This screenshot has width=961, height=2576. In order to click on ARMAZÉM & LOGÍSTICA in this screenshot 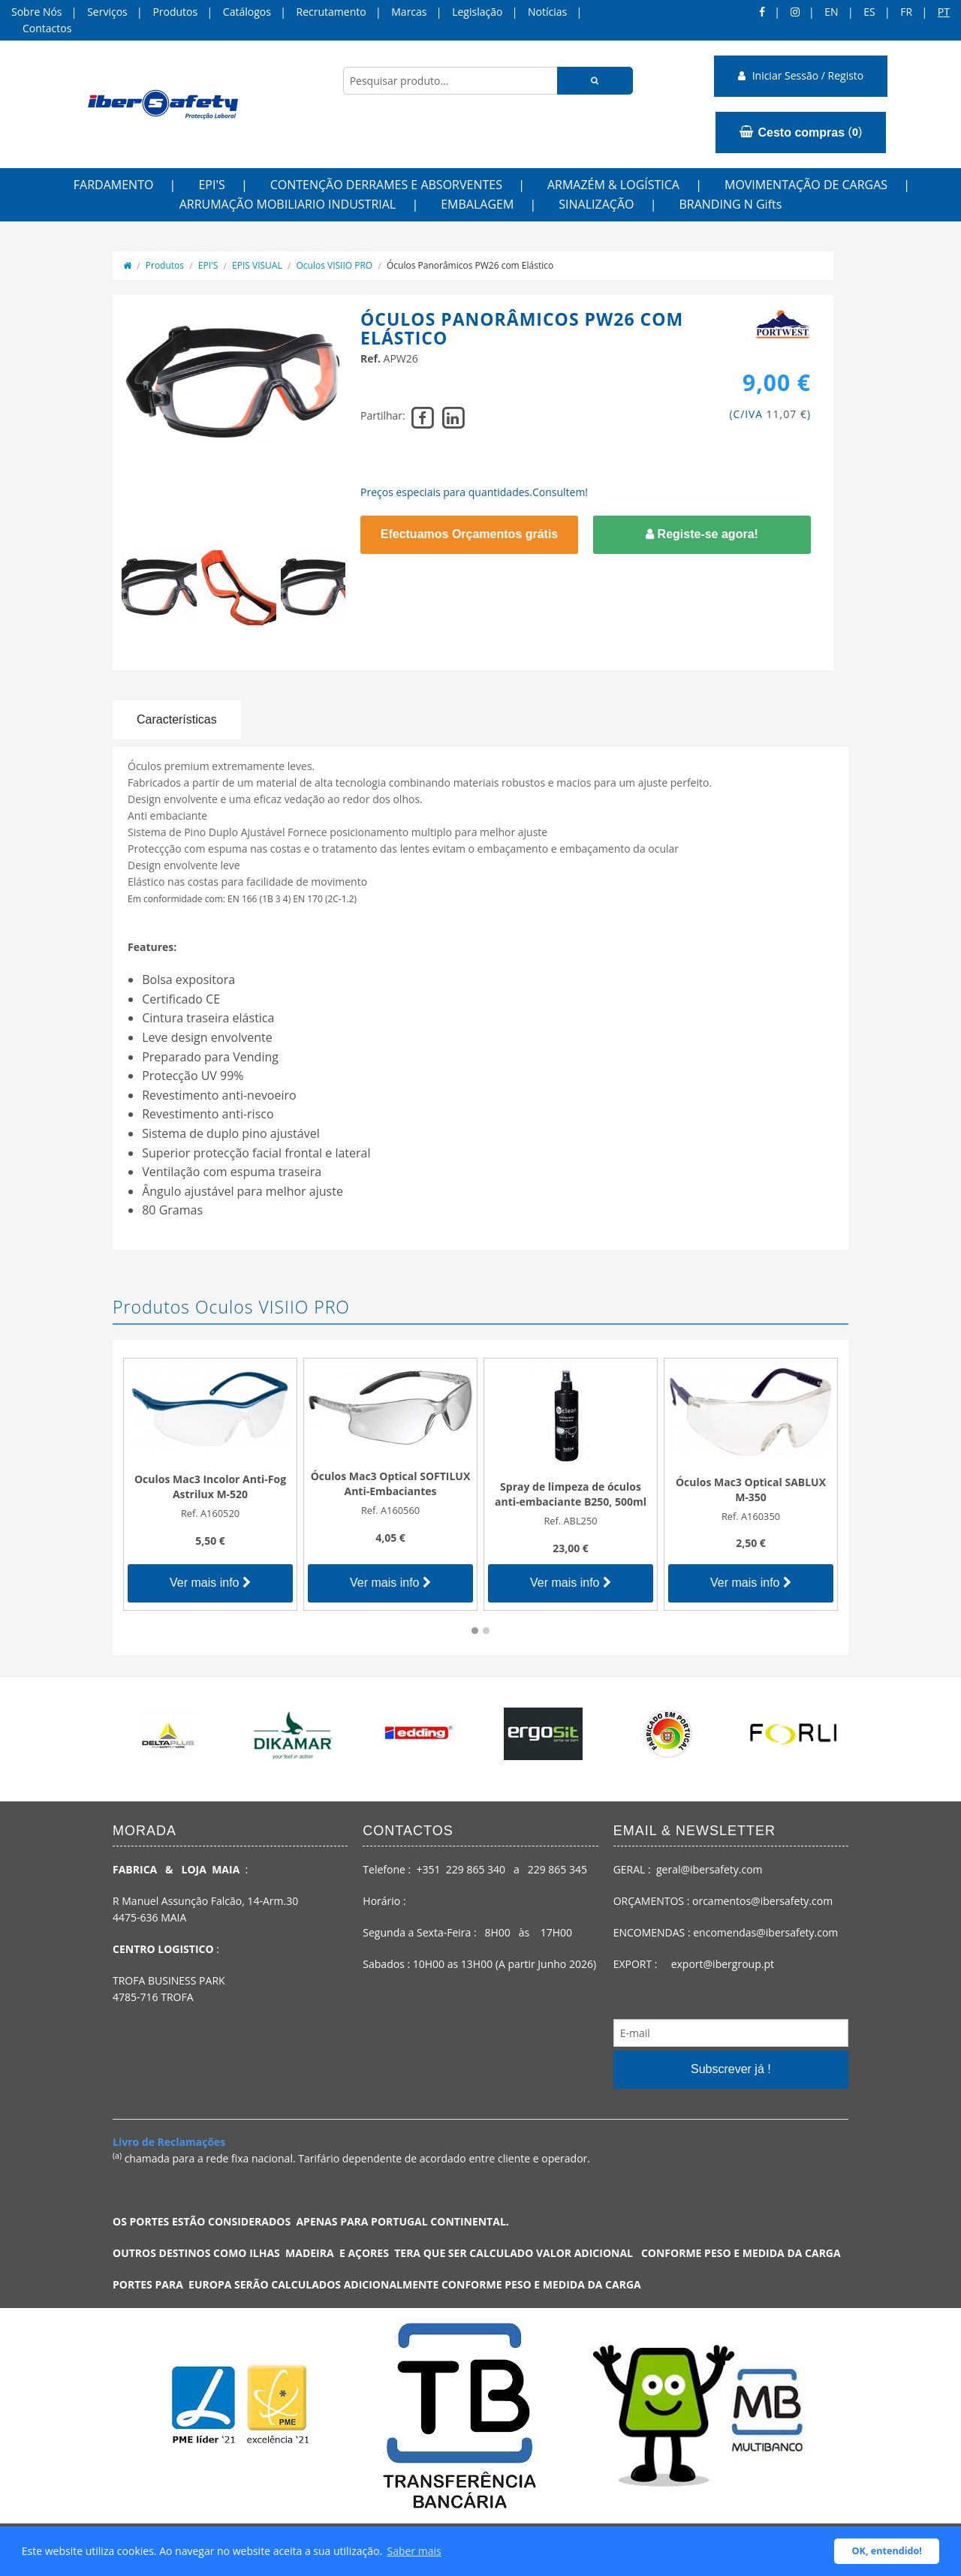, I will do `click(613, 184)`.